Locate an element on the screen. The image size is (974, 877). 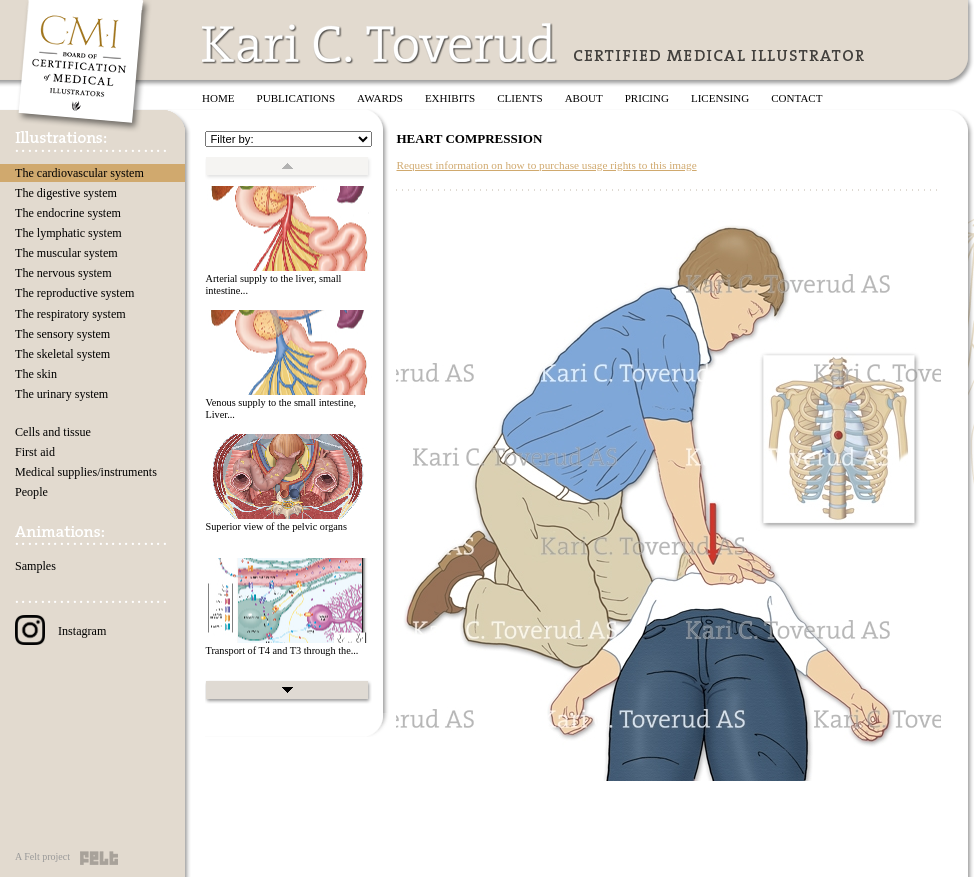
Superior view of the pelvic organs is located at coordinates (276, 526).